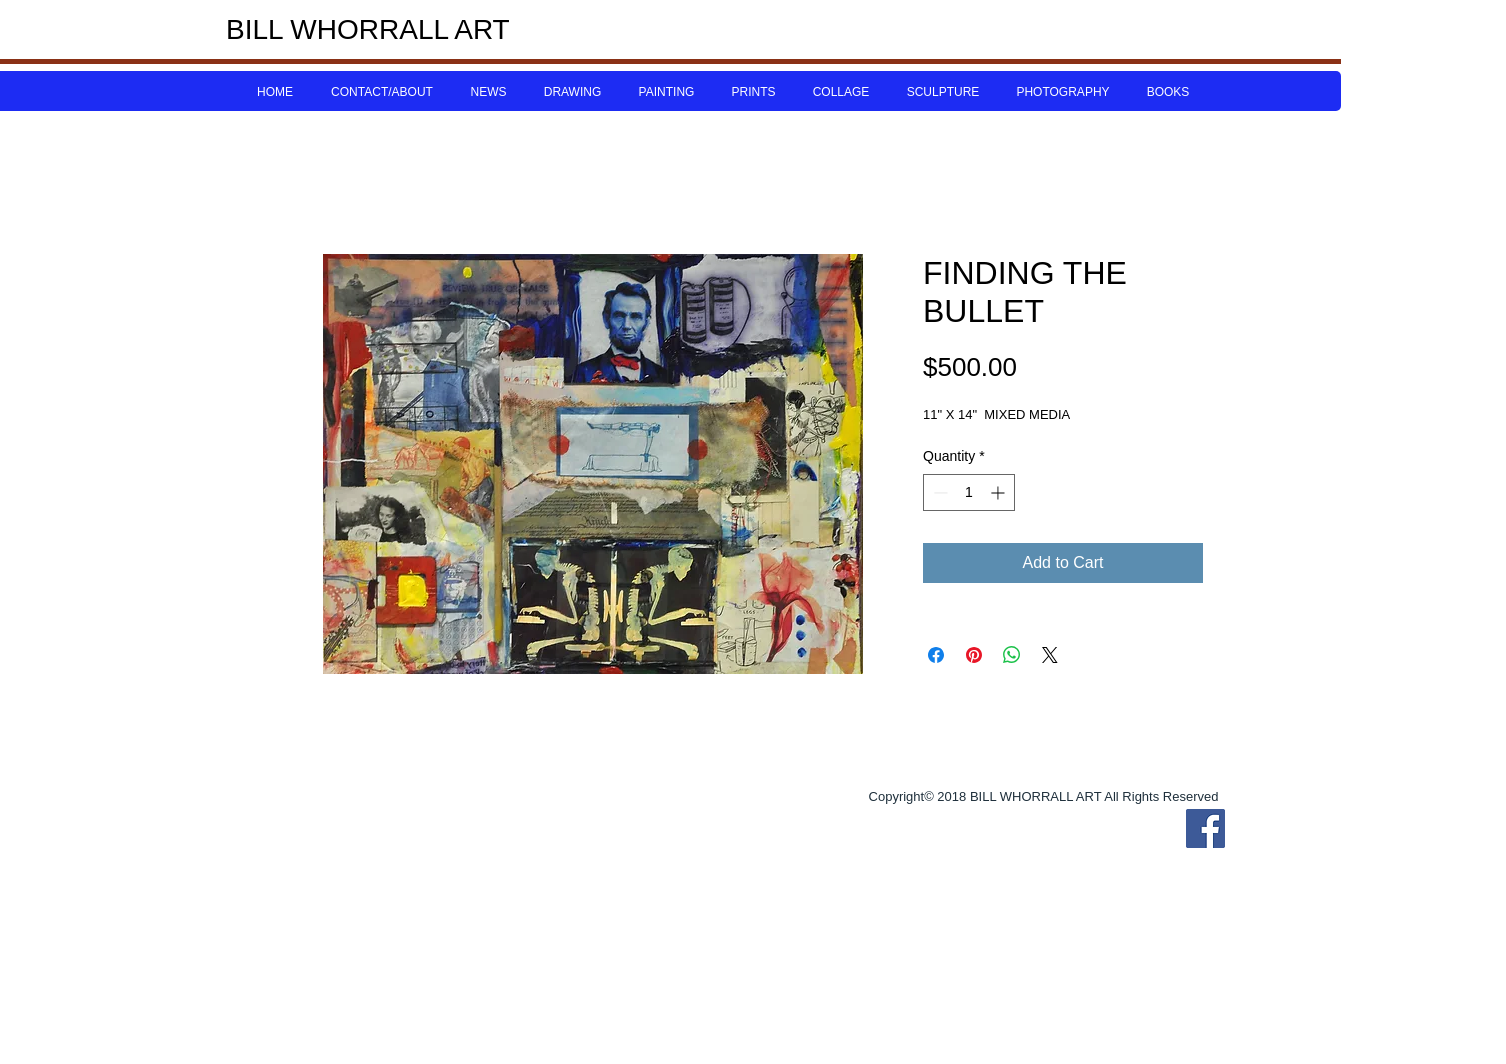 The image size is (1506, 1064). What do you see at coordinates (974, 655) in the screenshot?
I see `[Pin on Pinterest]` at bounding box center [974, 655].